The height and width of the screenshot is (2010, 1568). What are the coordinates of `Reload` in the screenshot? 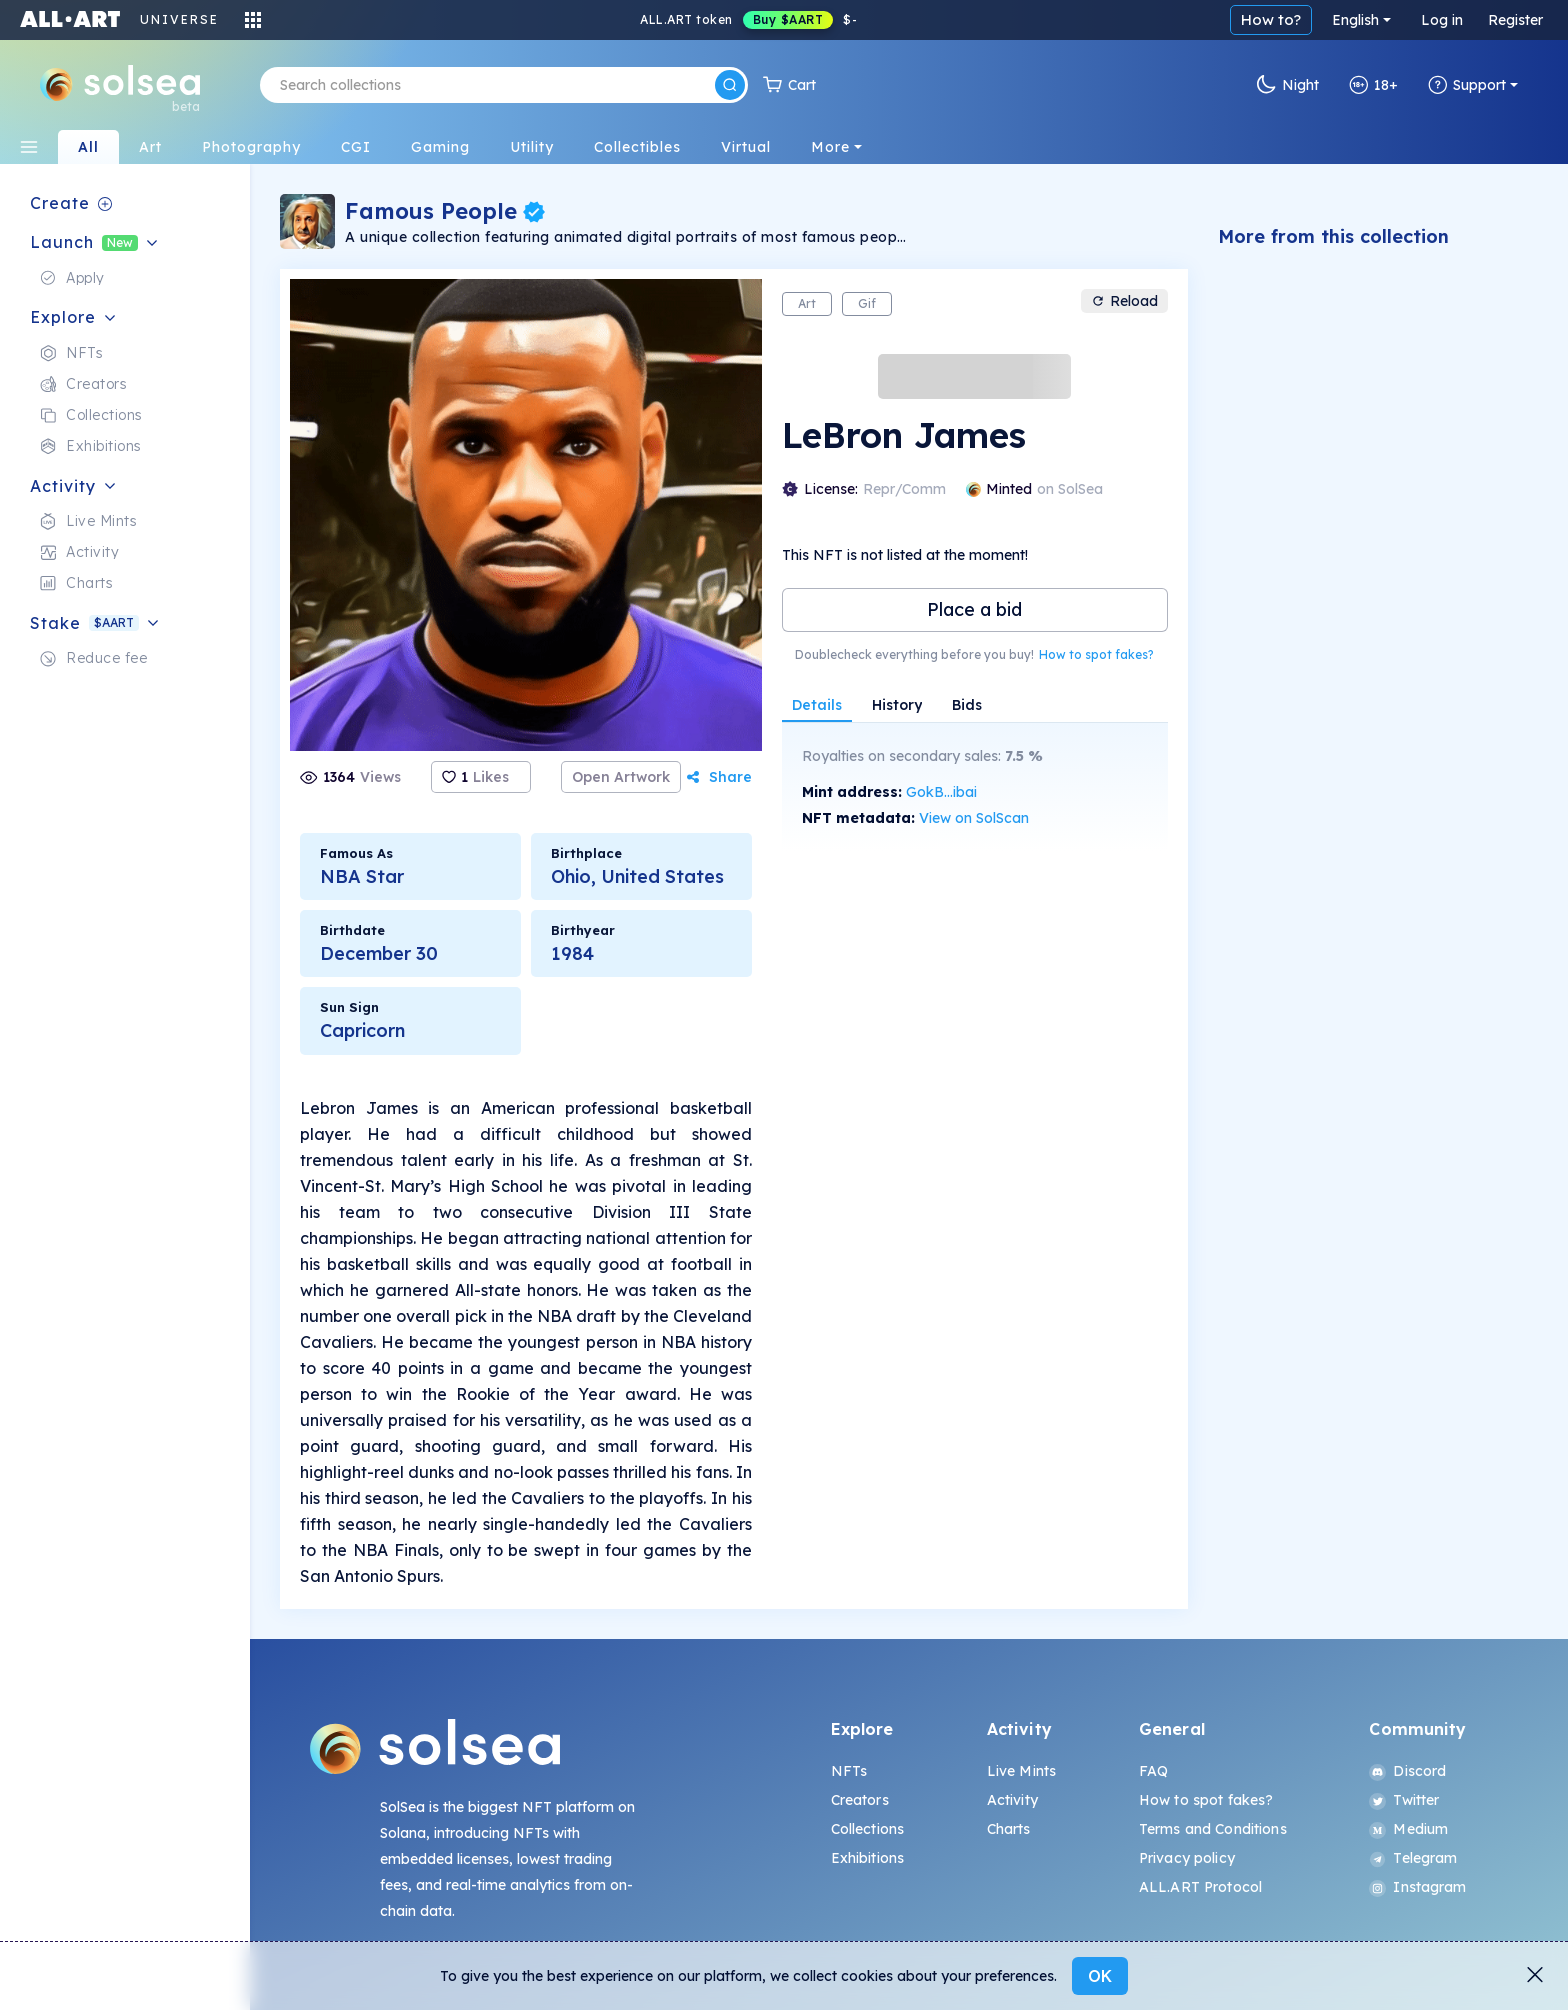 It's located at (1124, 301).